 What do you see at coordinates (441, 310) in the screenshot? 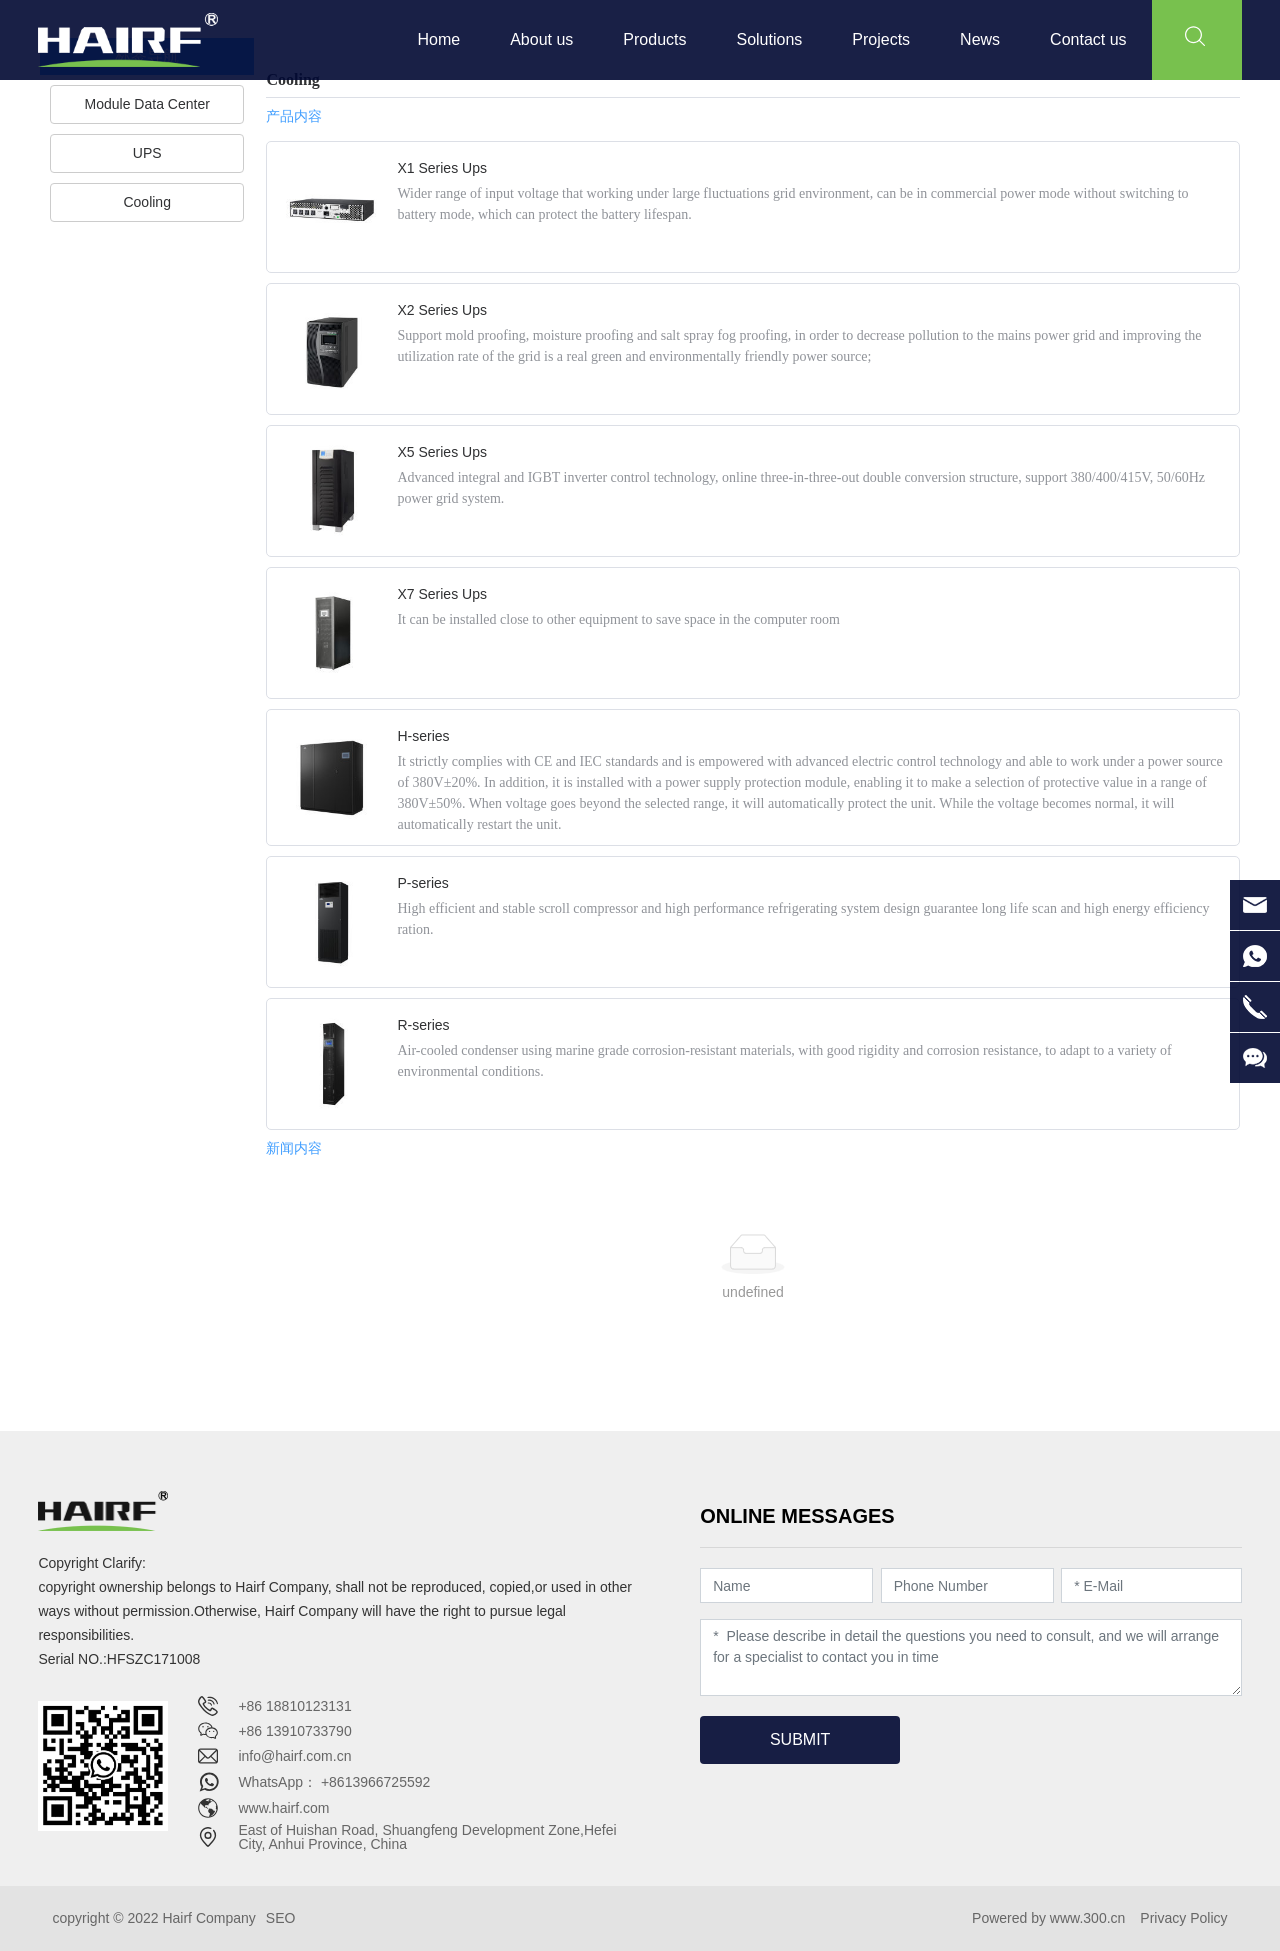
I see `X2 Series Ups` at bounding box center [441, 310].